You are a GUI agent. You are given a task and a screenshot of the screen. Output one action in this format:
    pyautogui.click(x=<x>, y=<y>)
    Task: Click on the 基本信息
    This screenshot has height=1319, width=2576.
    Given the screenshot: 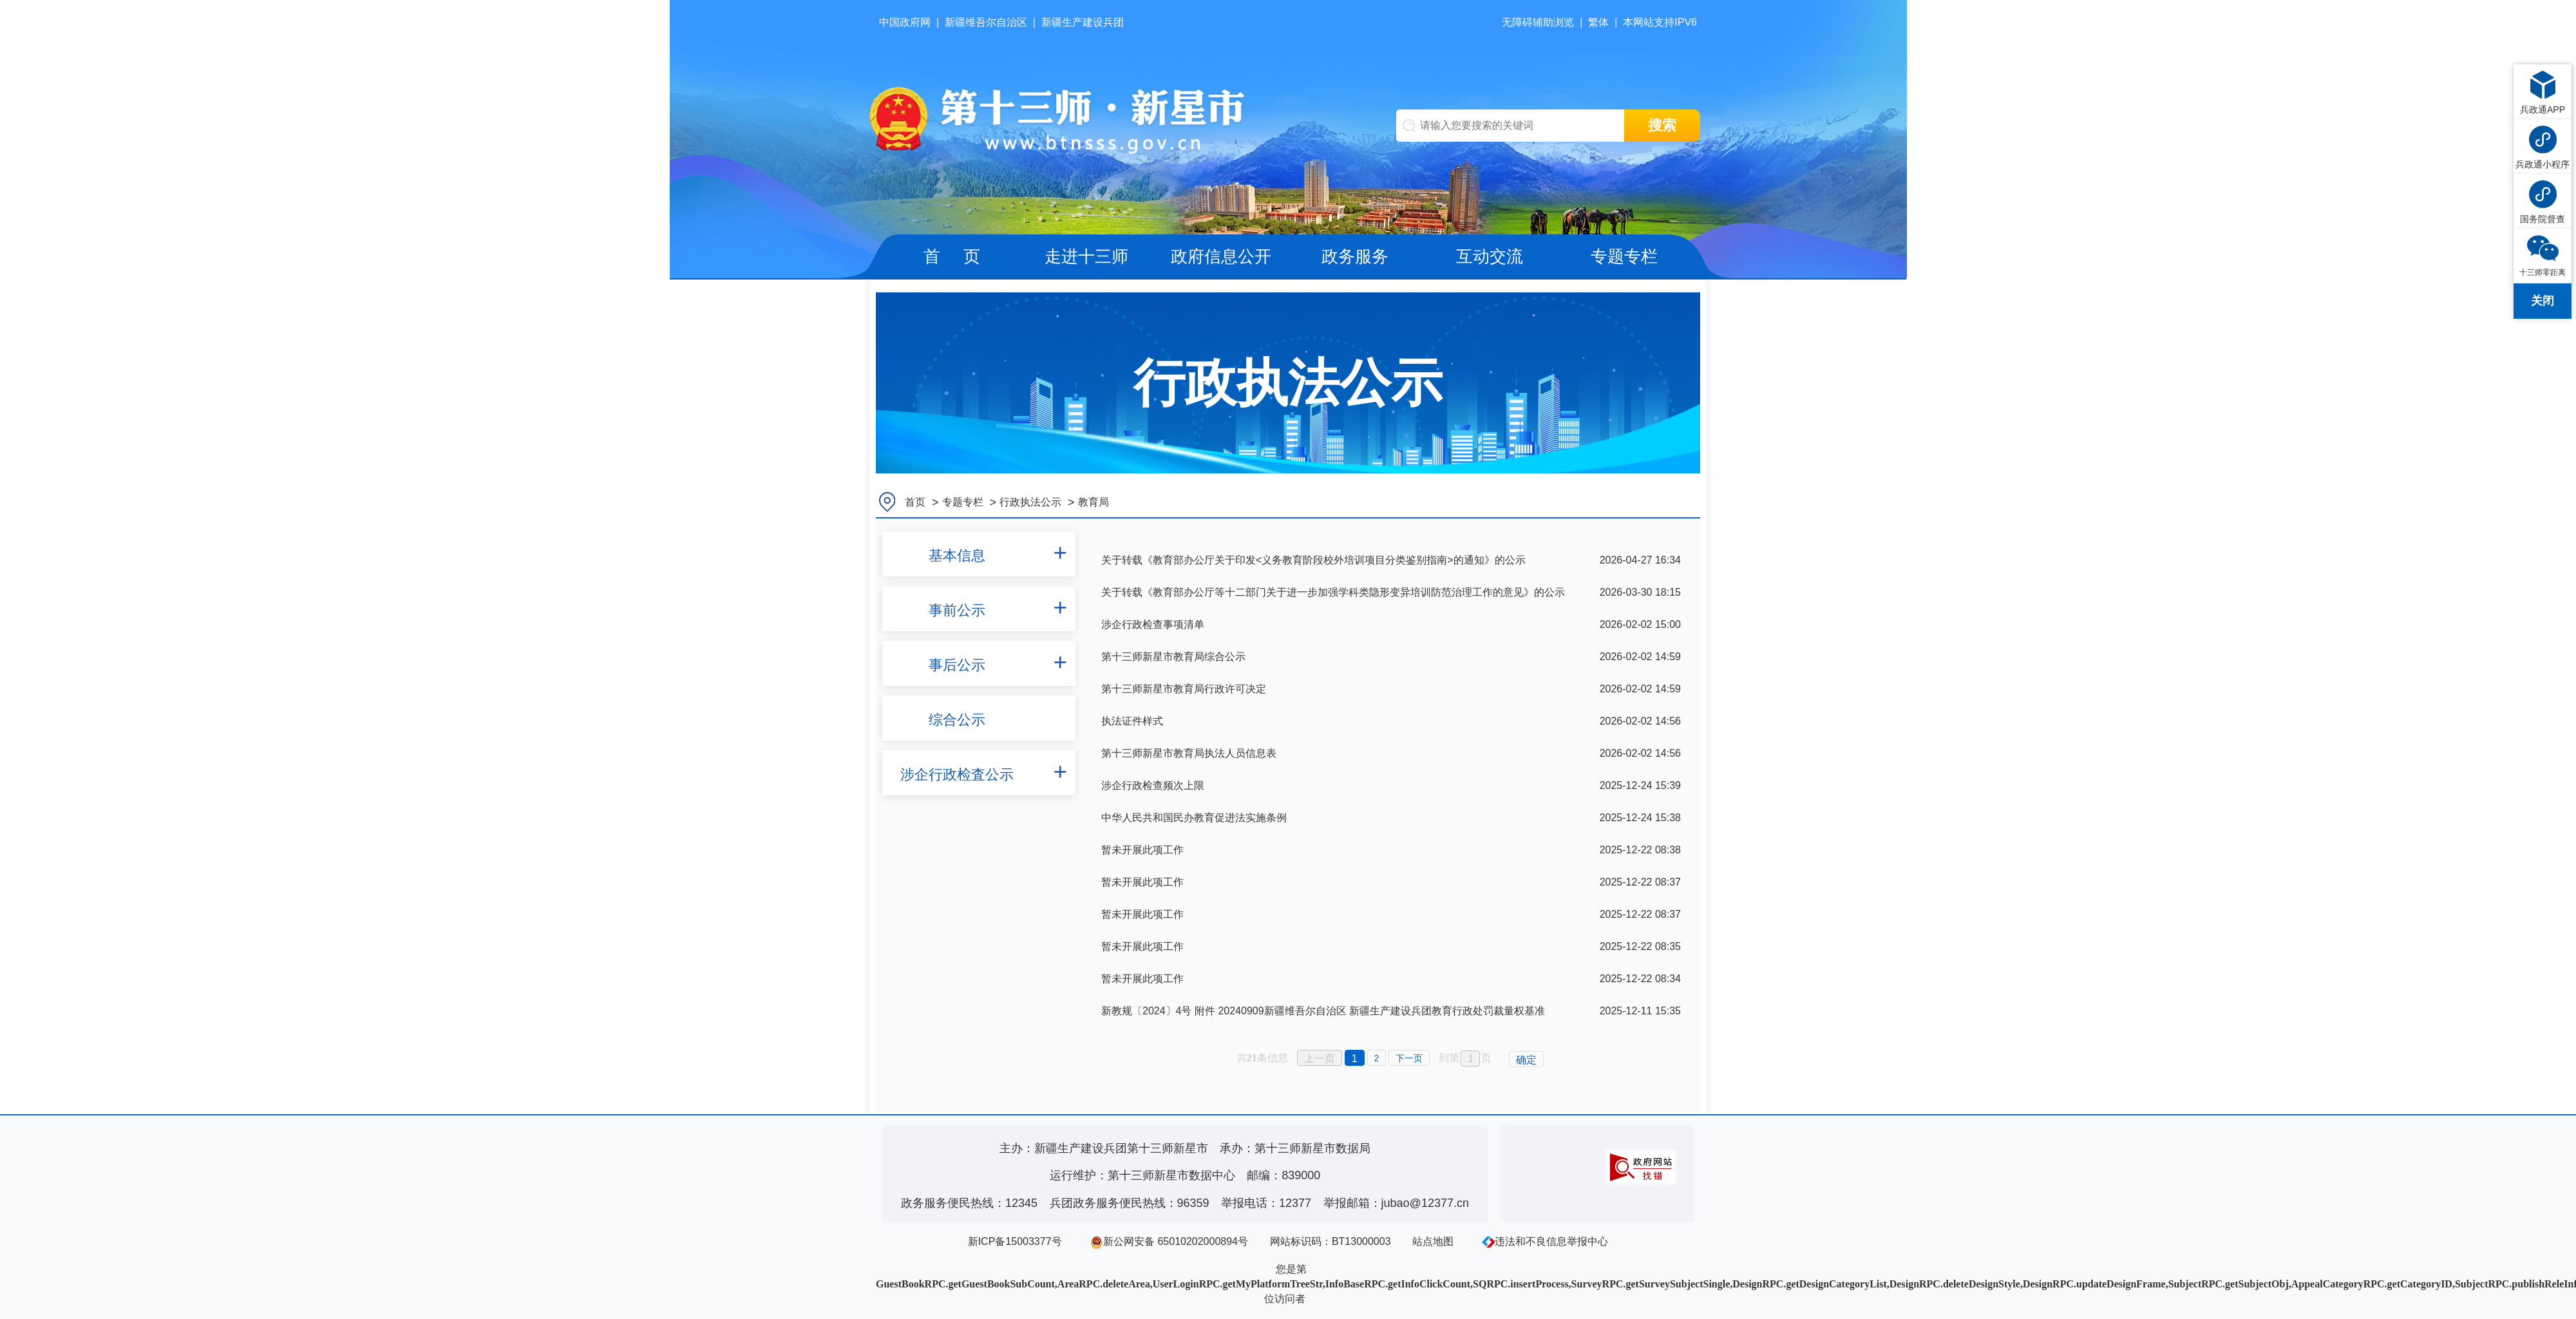 What is the action you would take?
    pyautogui.click(x=957, y=555)
    